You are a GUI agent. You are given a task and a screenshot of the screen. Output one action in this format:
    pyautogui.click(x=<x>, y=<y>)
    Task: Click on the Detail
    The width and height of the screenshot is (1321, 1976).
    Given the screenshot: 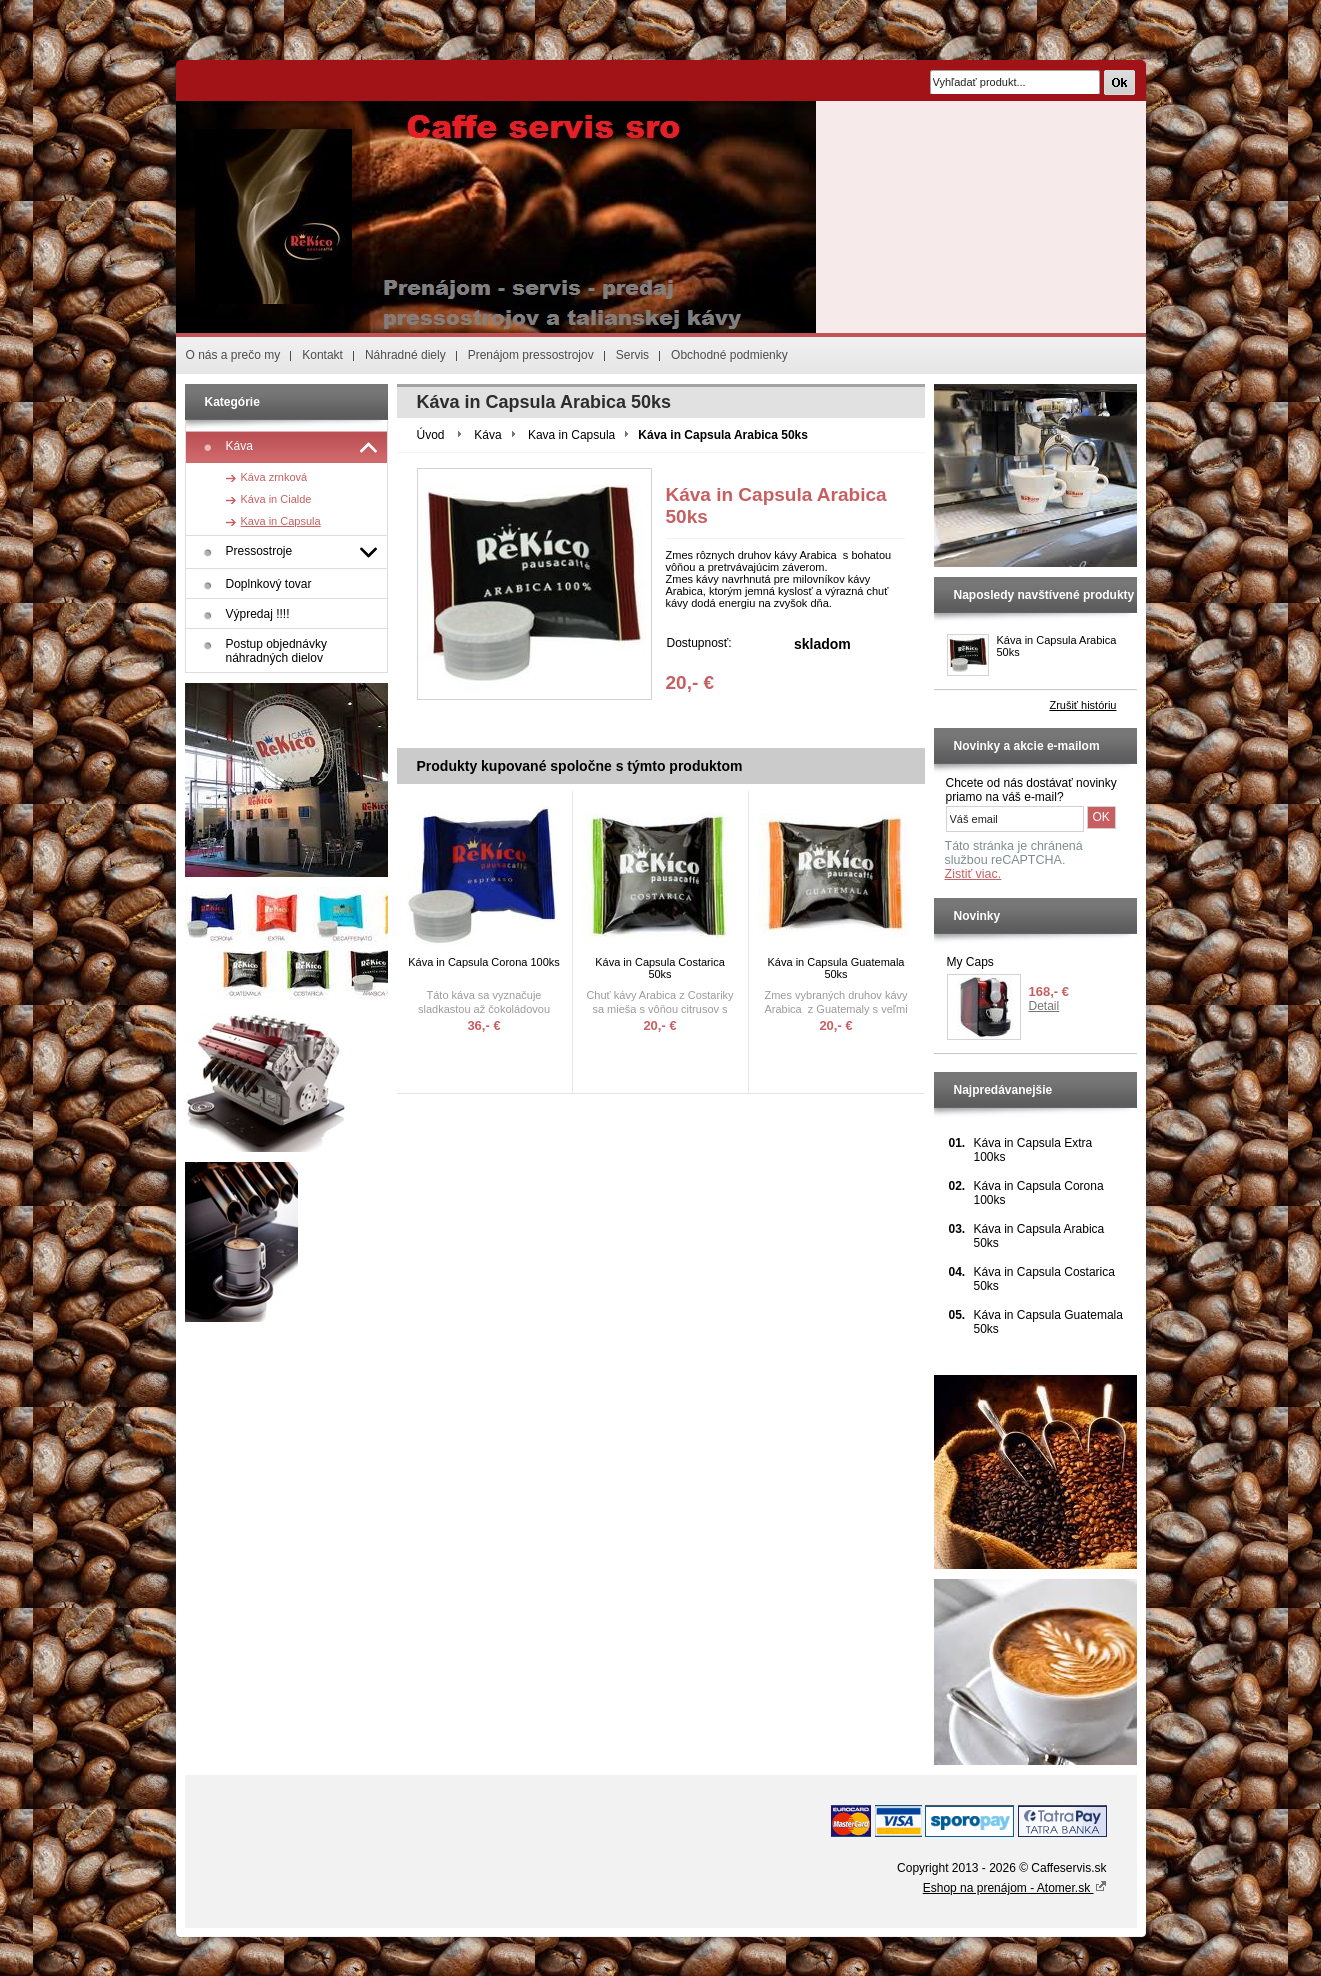 What is the action you would take?
    pyautogui.click(x=1044, y=1006)
    